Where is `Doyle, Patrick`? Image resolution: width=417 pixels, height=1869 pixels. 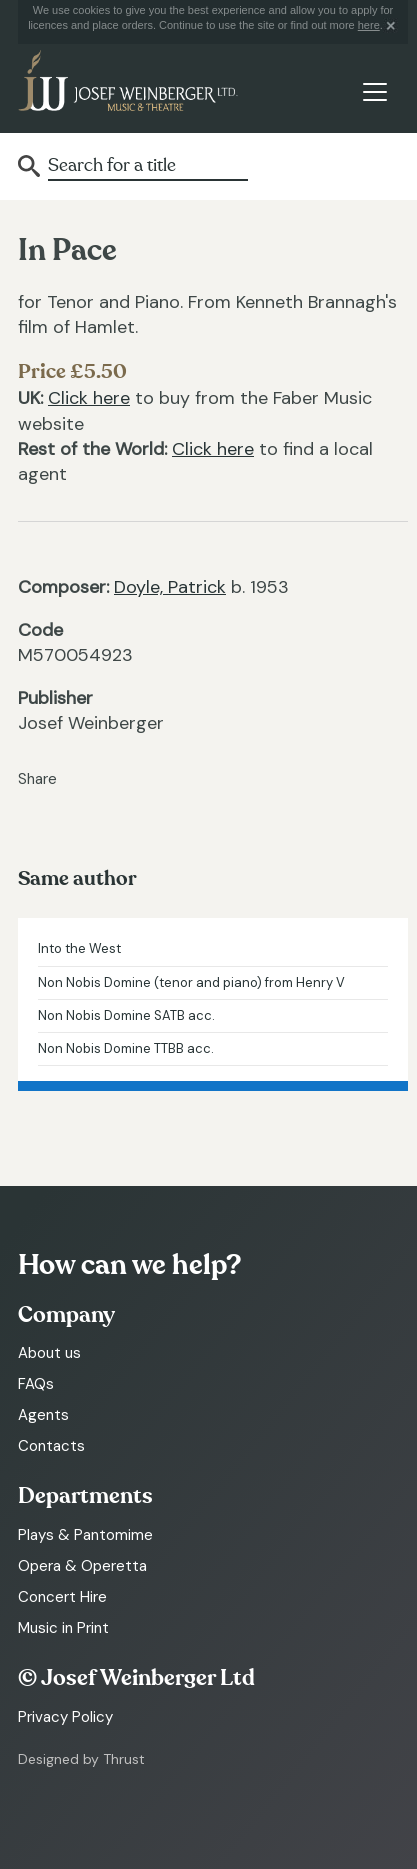 Doyle, Patrick is located at coordinates (170, 587).